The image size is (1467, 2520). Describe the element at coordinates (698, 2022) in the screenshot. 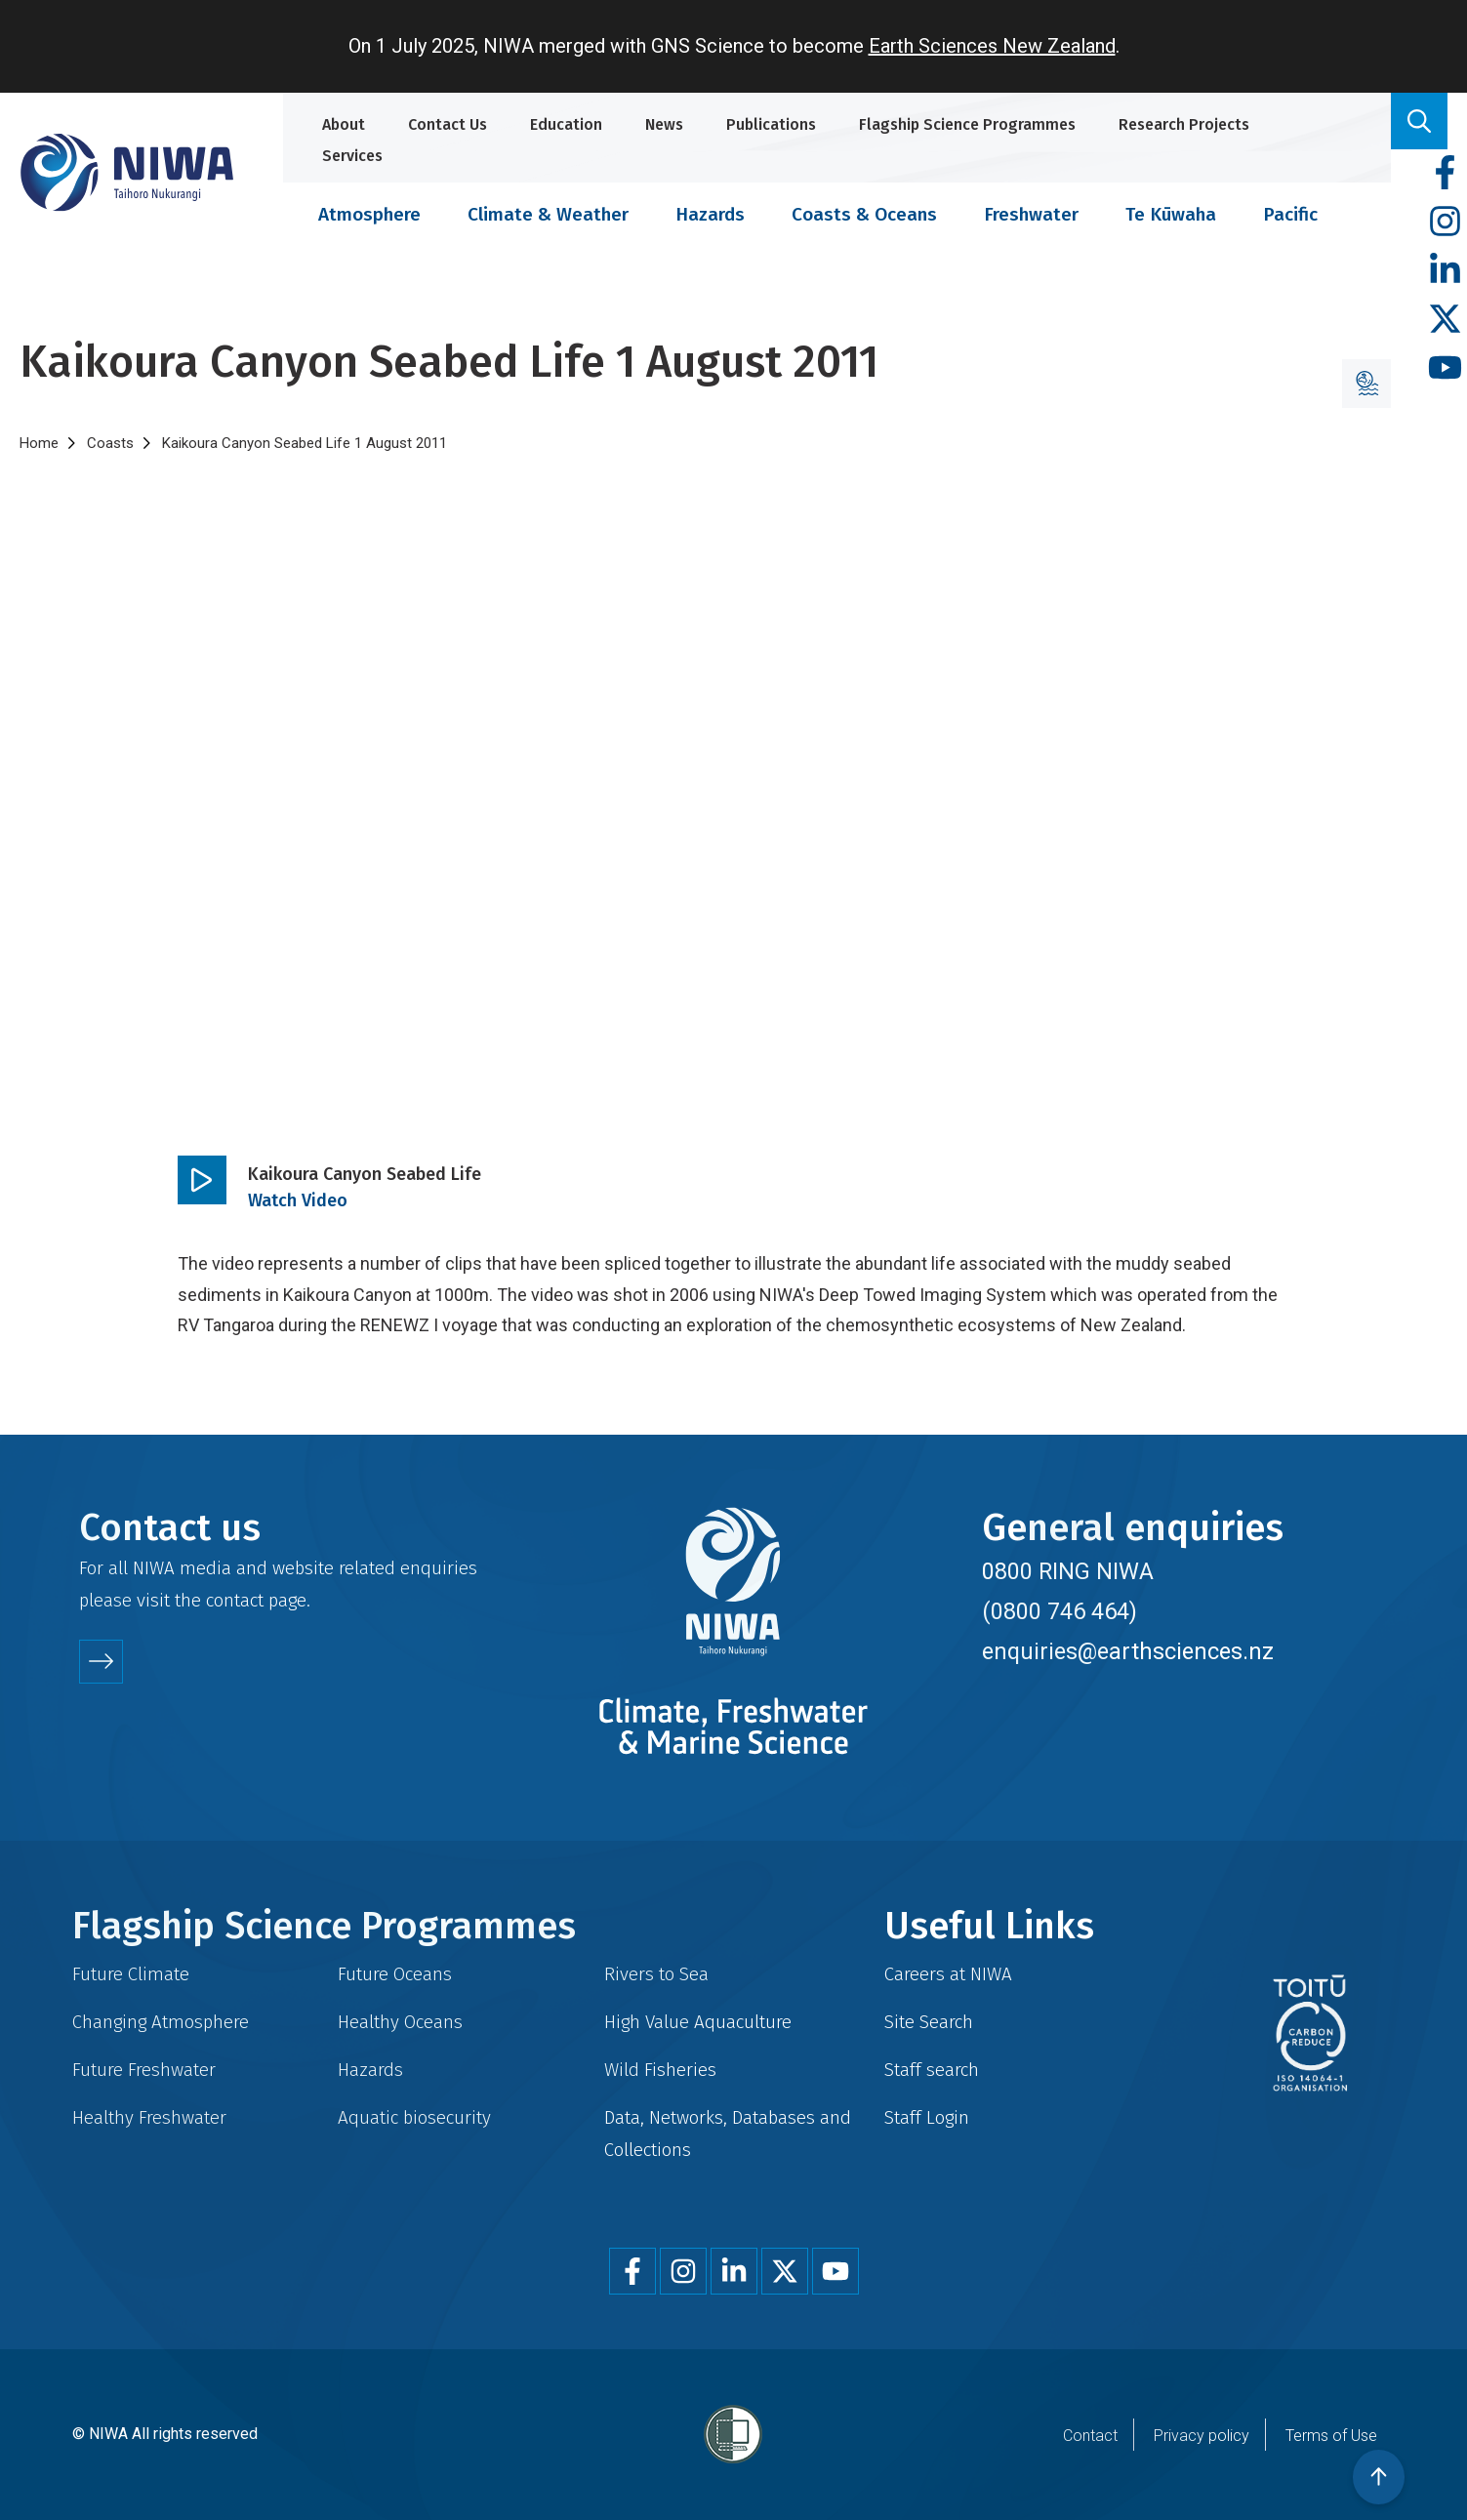

I see `High Value Aquaculture` at that location.